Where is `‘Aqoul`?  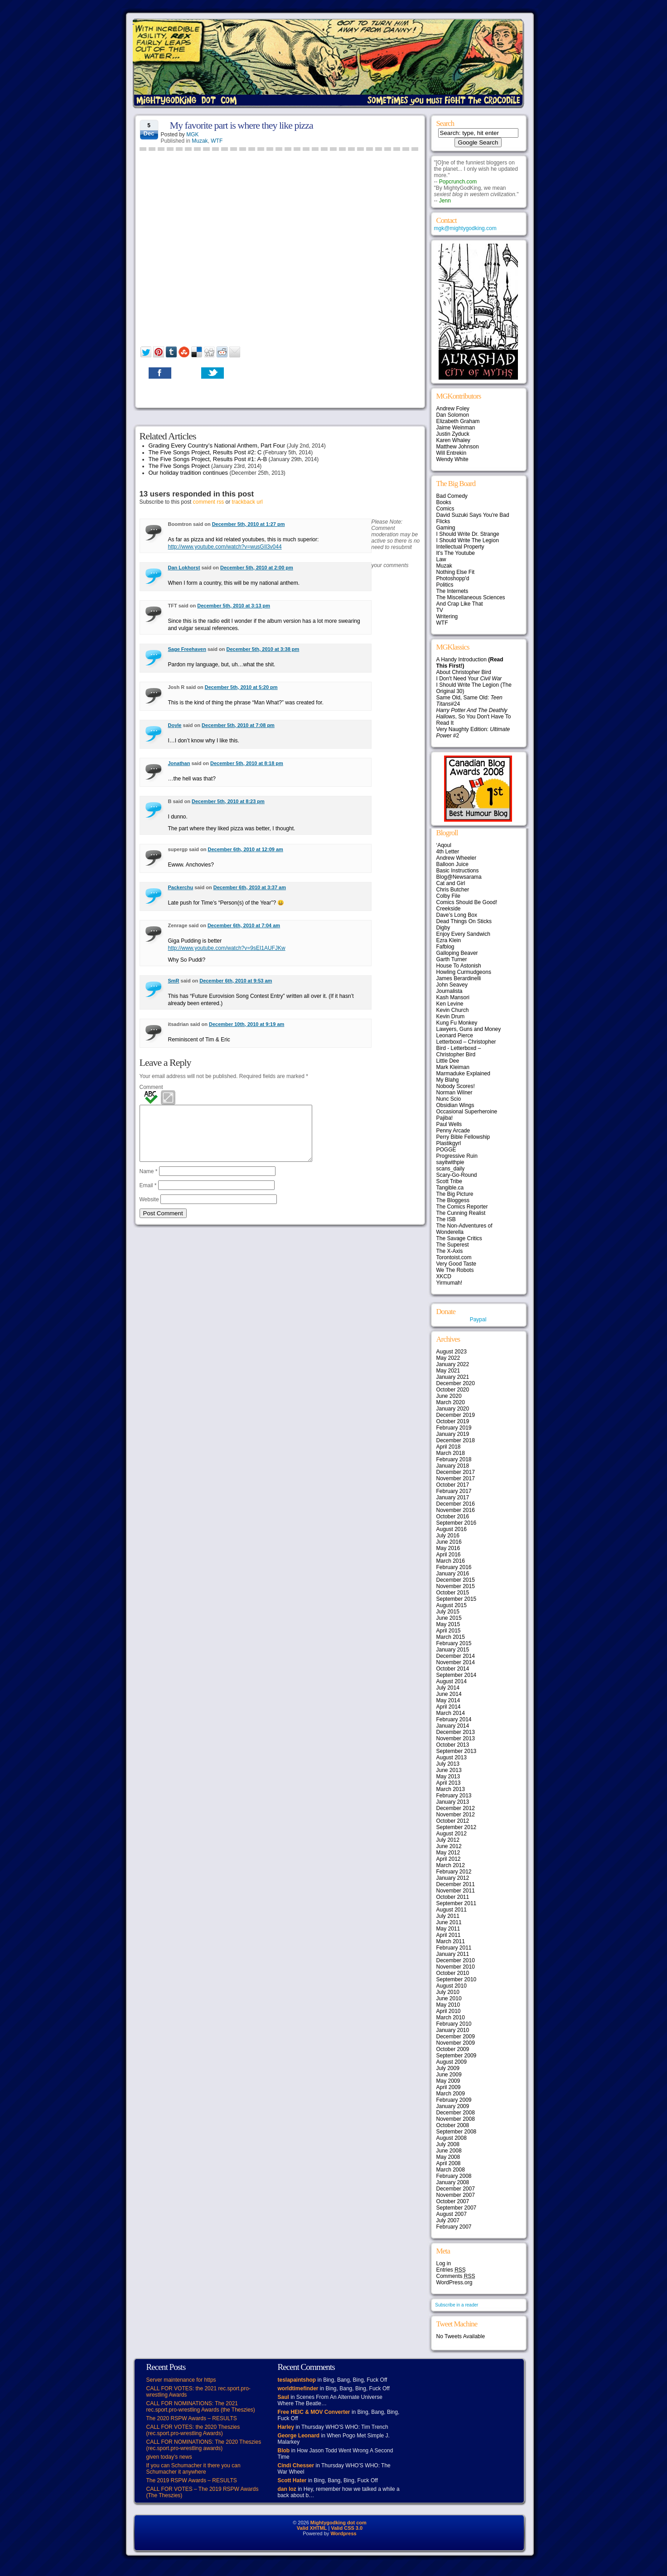
‘Aqoul is located at coordinates (443, 845).